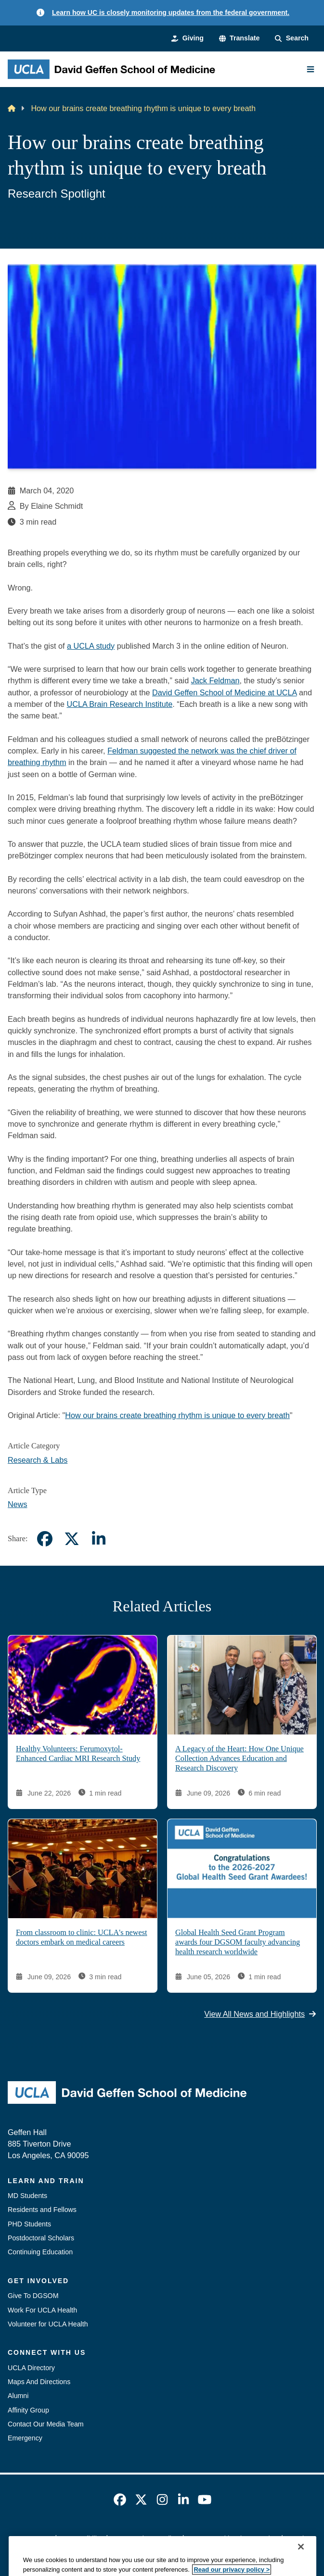  What do you see at coordinates (91, 645) in the screenshot?
I see `a UCLA study` at bounding box center [91, 645].